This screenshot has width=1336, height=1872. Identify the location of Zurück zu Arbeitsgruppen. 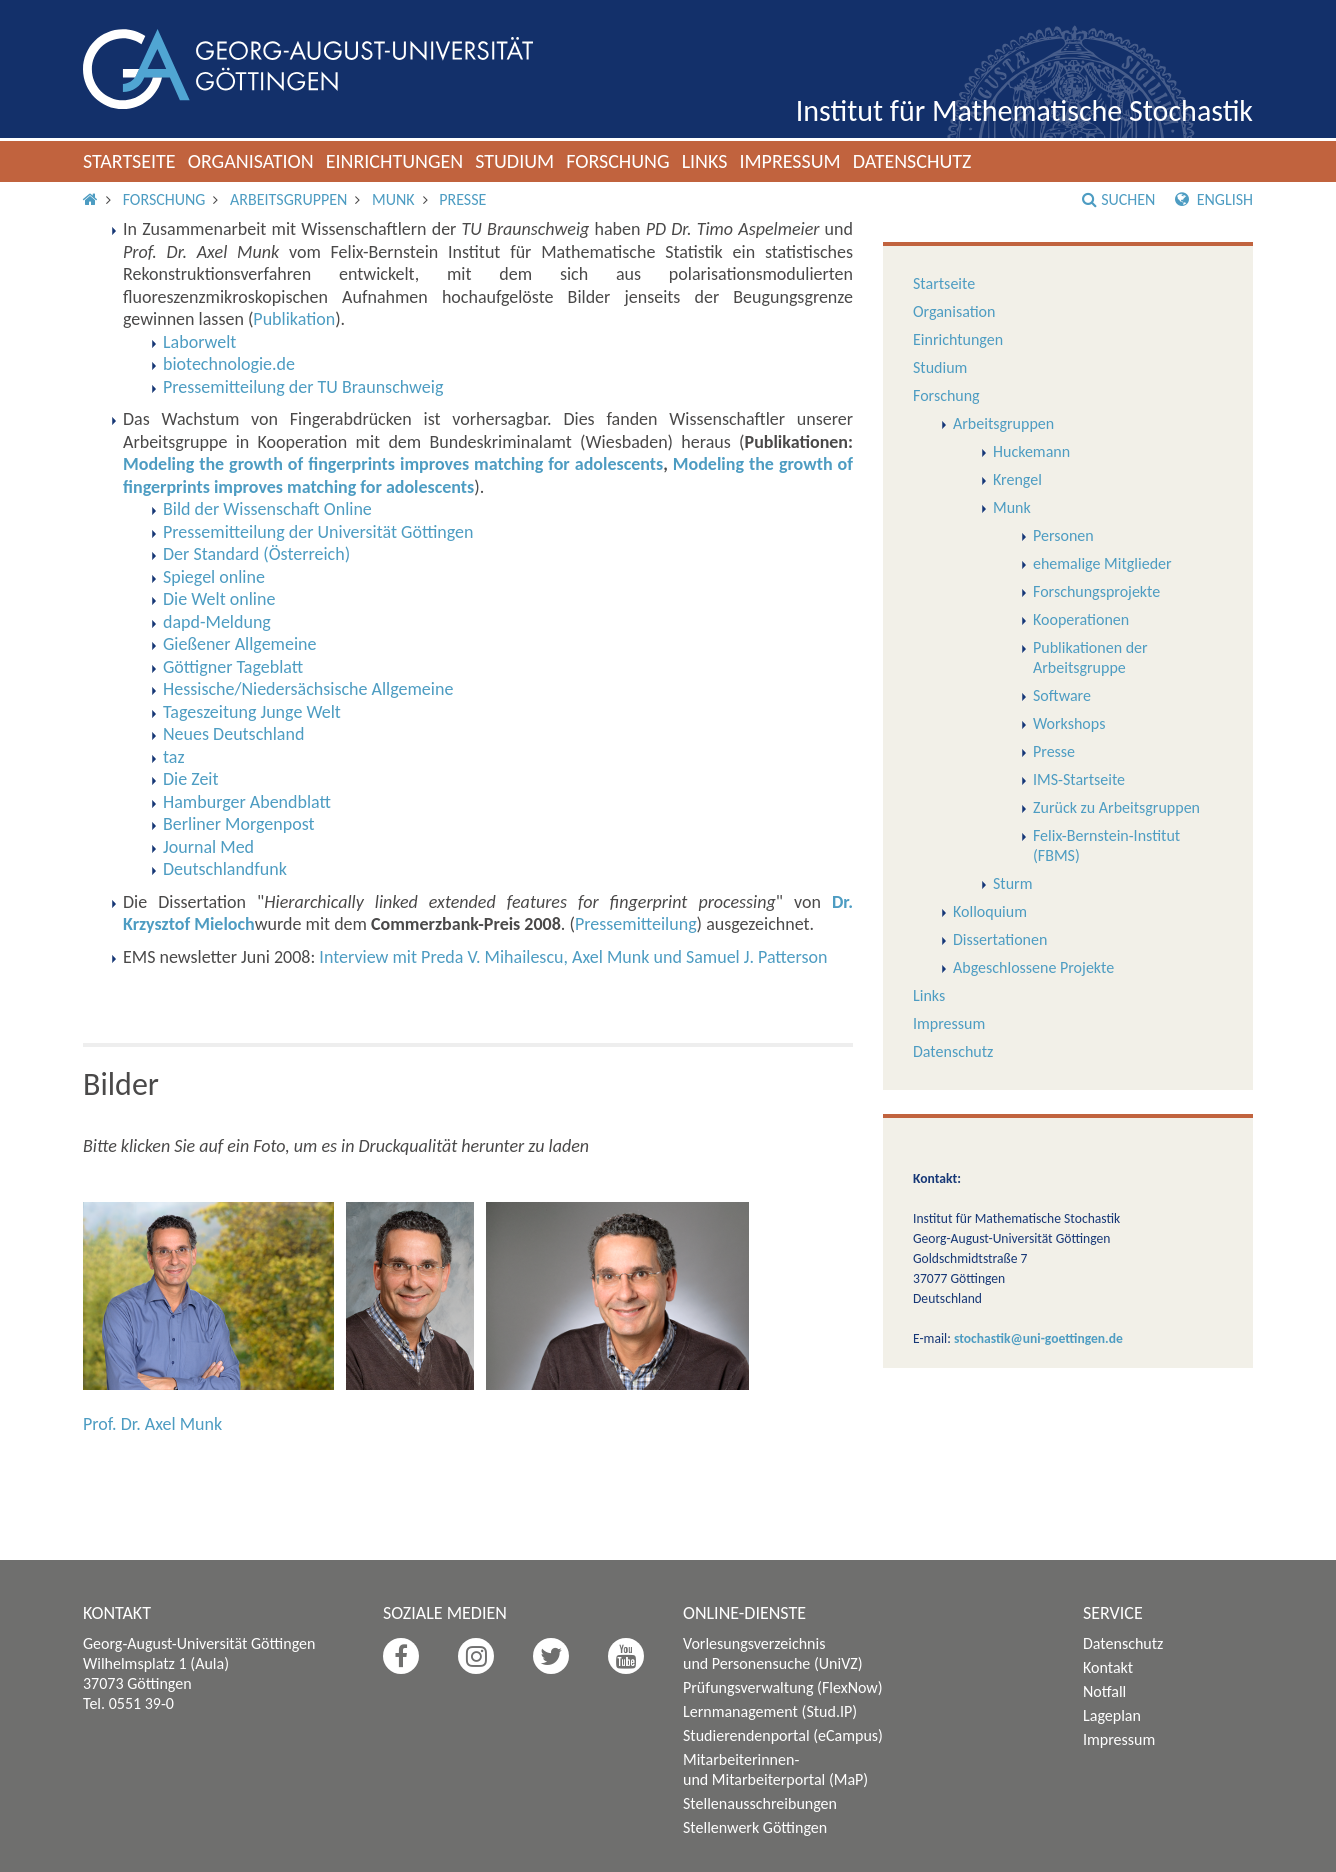
(1116, 807).